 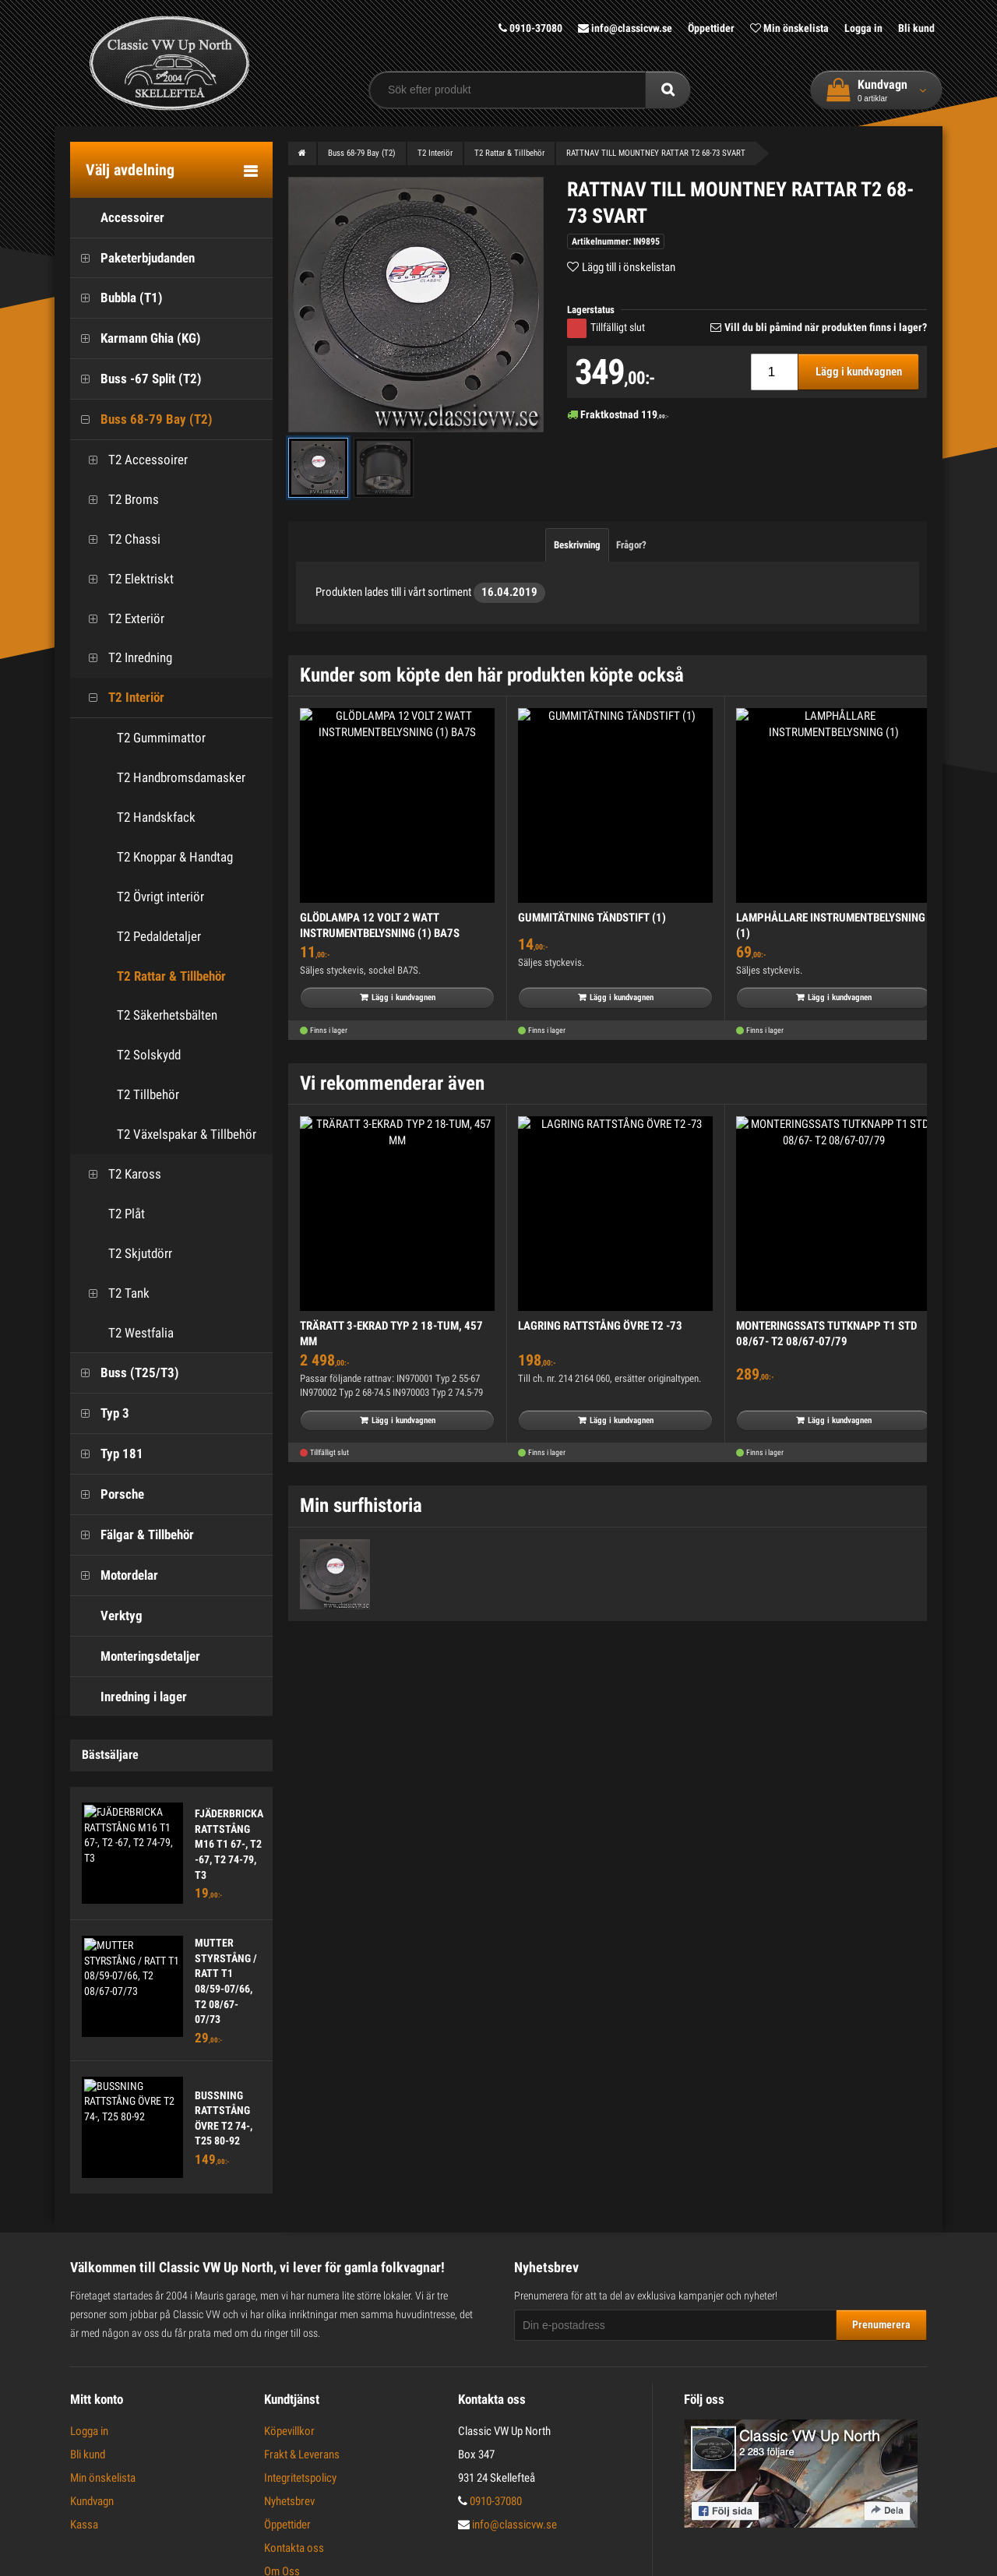 I want to click on Kontakta oss, so click(x=294, y=2548).